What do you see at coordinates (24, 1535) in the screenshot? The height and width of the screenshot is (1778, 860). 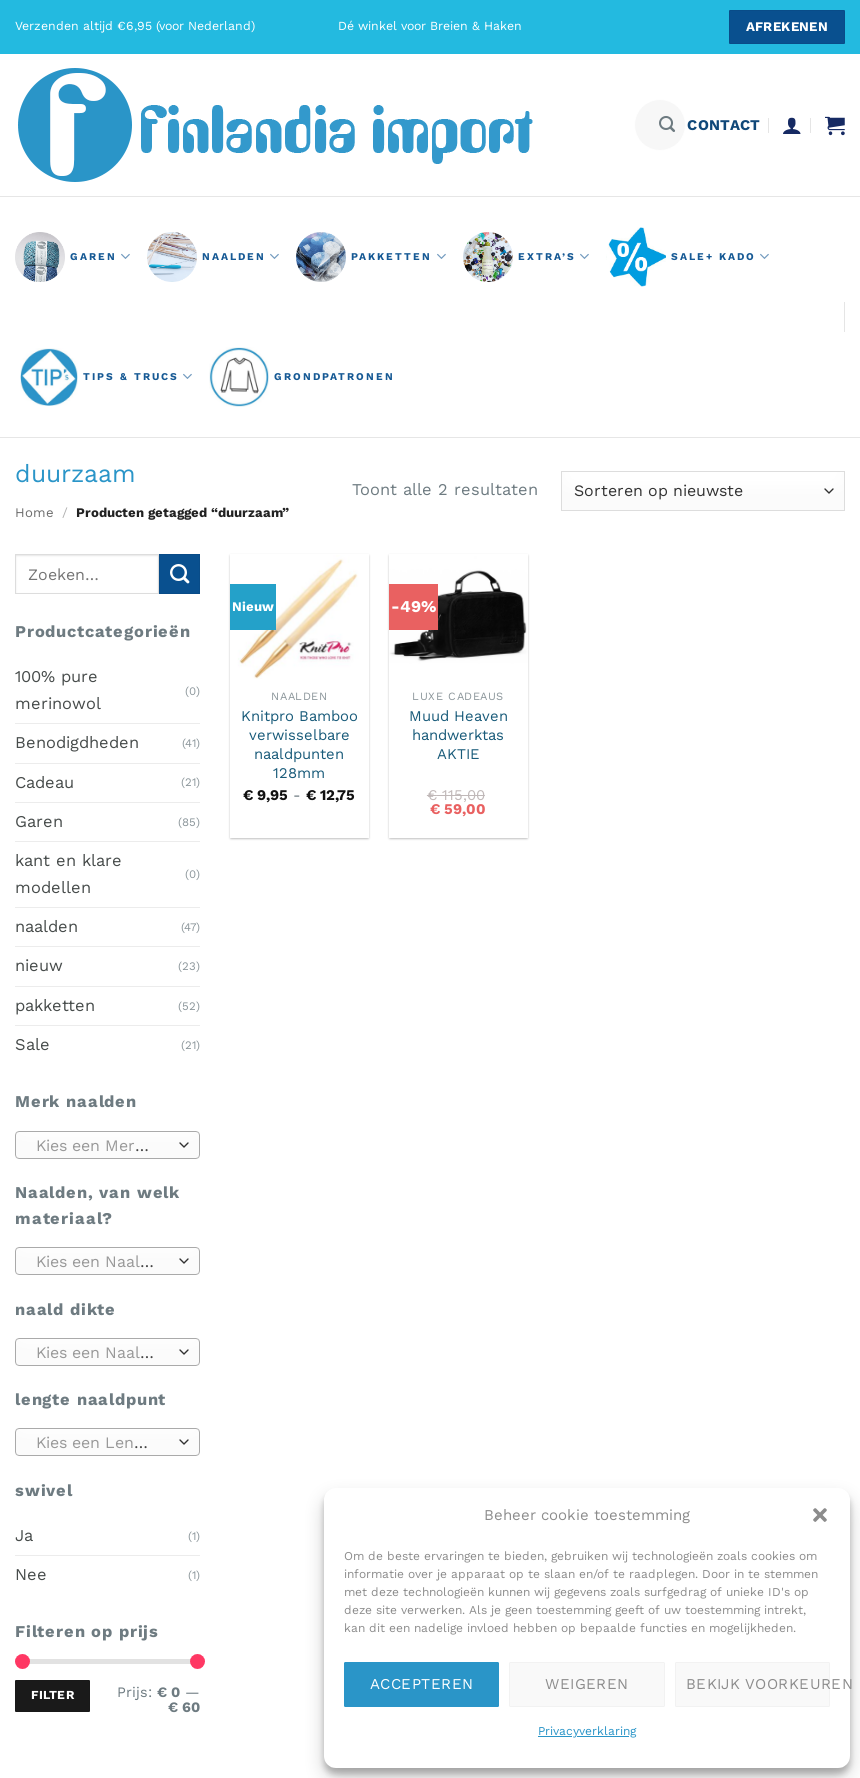 I see `Ja` at bounding box center [24, 1535].